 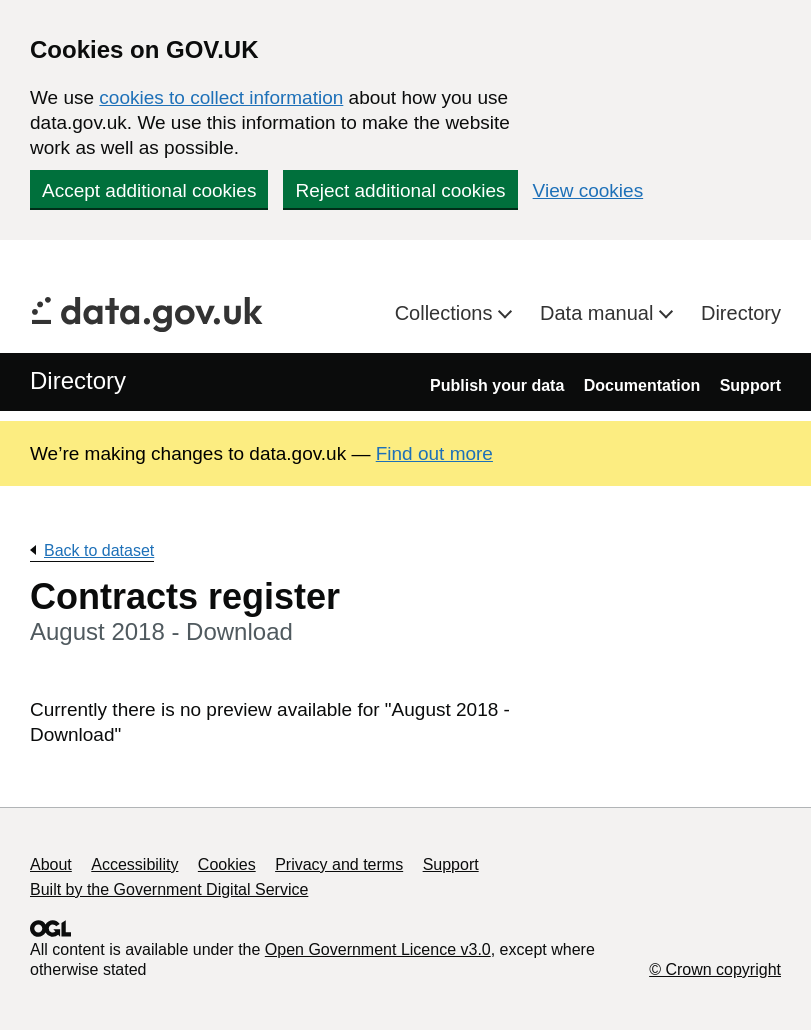 What do you see at coordinates (497, 385) in the screenshot?
I see `Publish your data` at bounding box center [497, 385].